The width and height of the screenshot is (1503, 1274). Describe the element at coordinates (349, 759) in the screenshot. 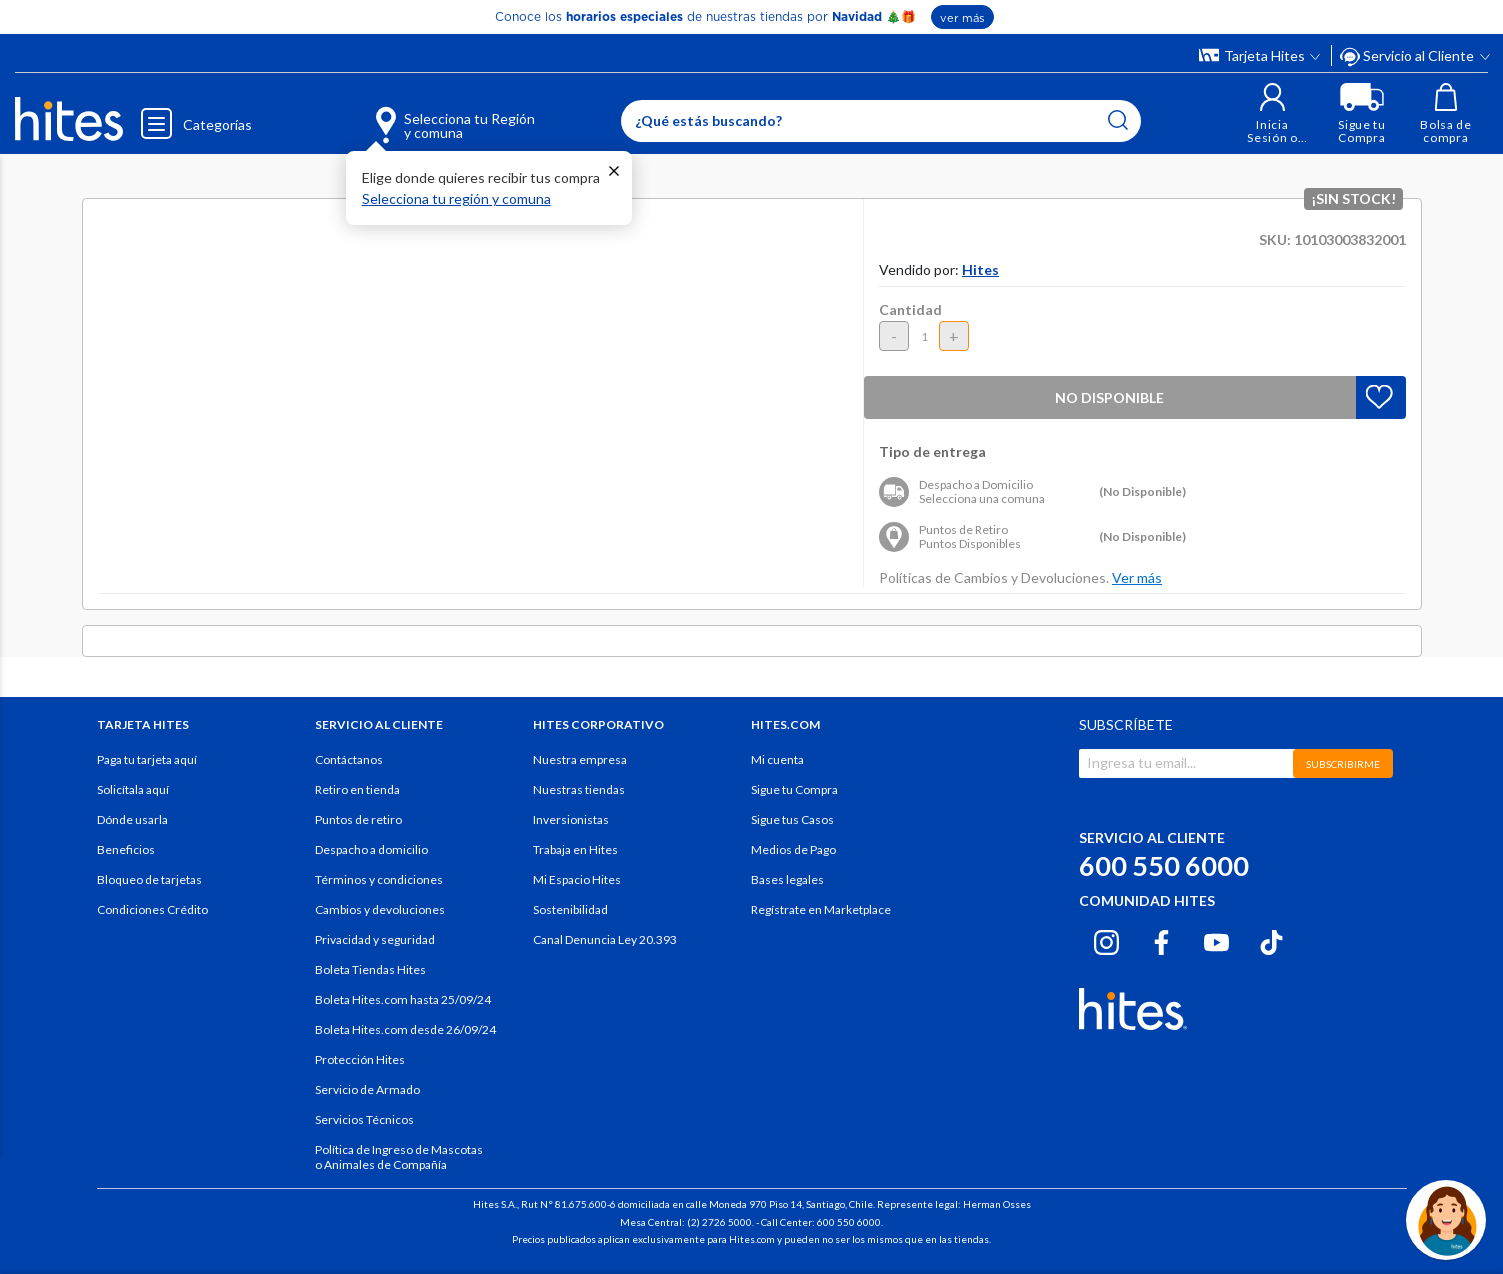

I see `Contáctanos` at that location.